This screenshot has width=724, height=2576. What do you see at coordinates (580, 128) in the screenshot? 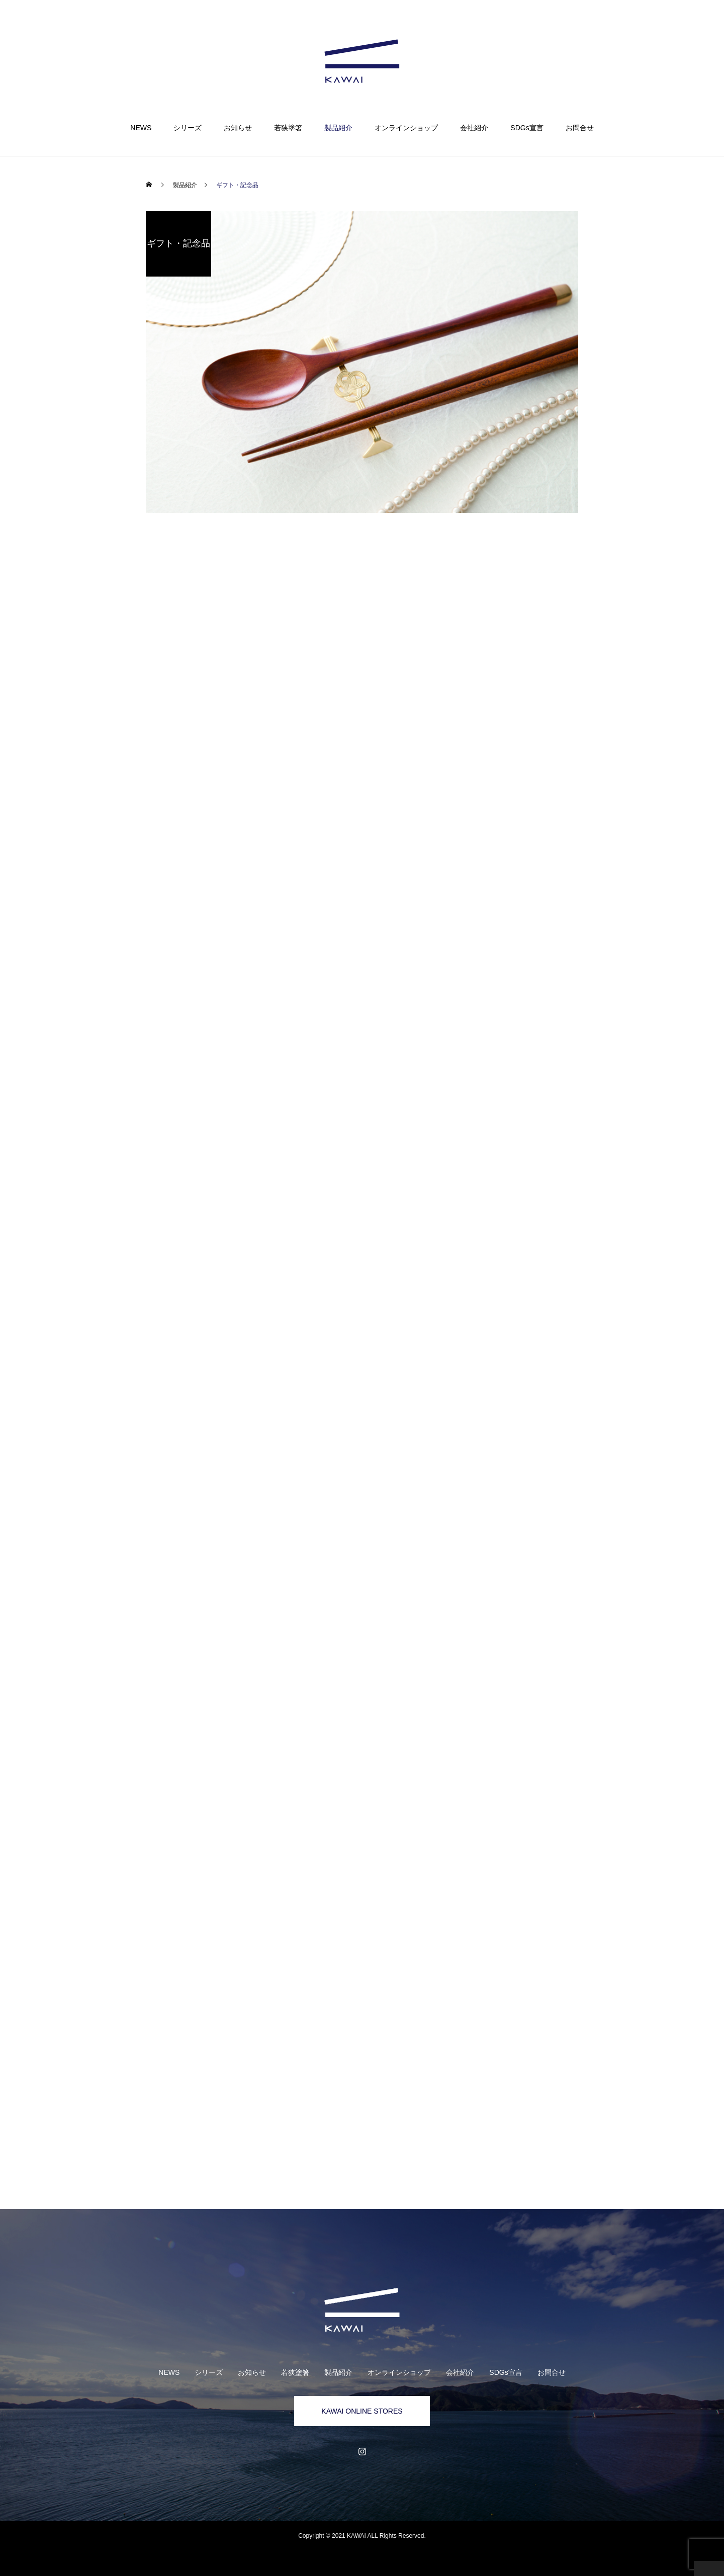
I see `お問合せ` at bounding box center [580, 128].